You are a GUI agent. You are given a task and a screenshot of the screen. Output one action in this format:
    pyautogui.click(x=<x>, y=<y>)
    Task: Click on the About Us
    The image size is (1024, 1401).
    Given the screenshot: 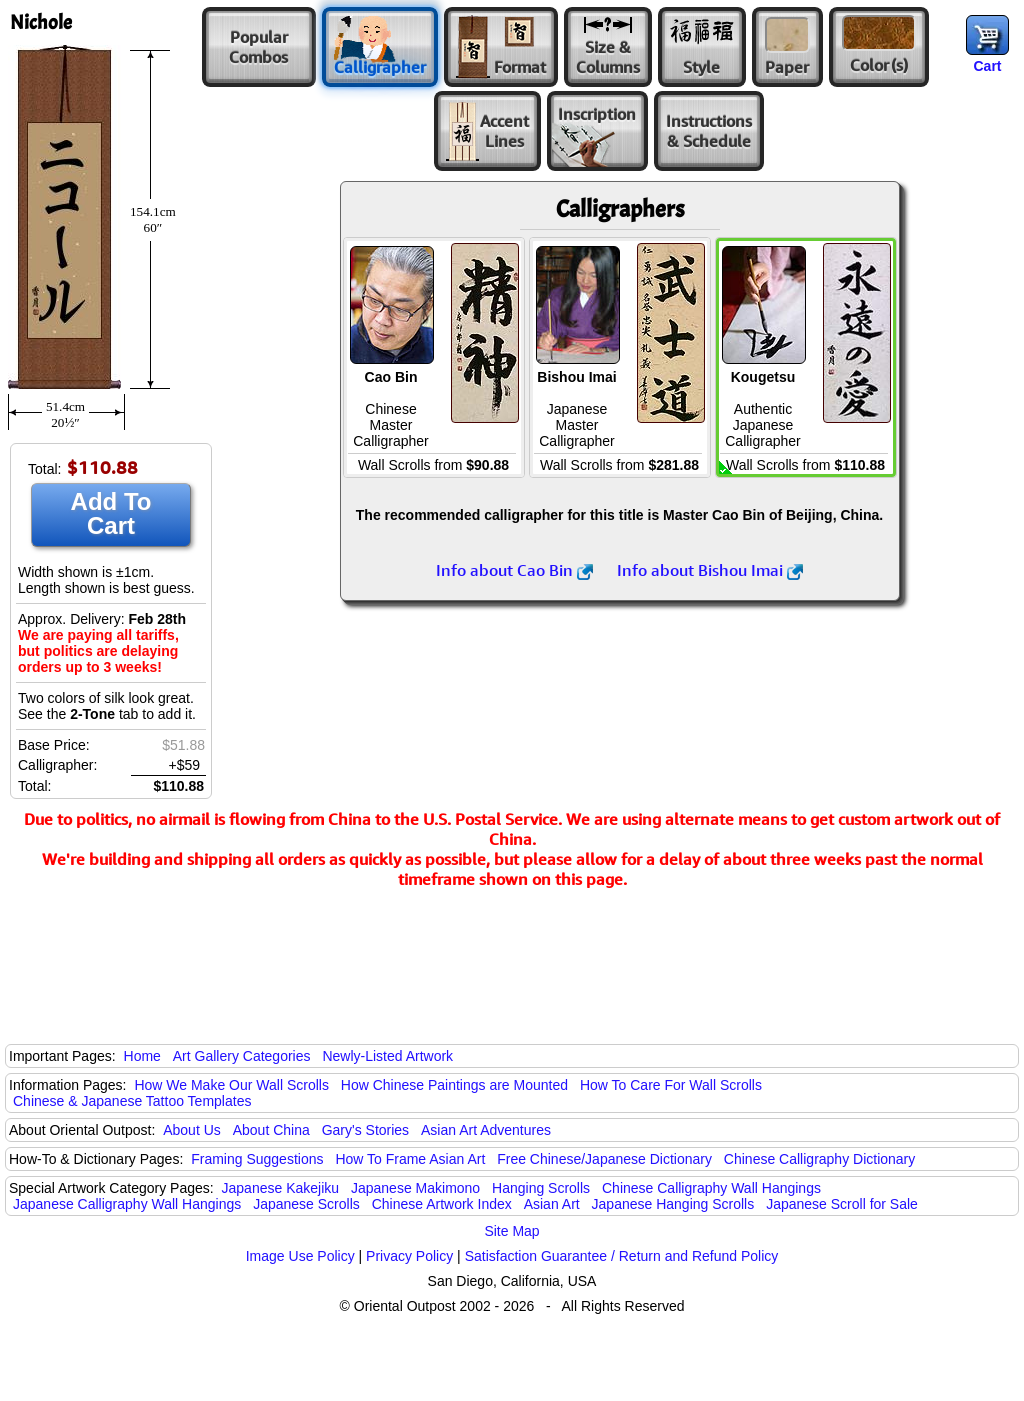 What is the action you would take?
    pyautogui.click(x=192, y=1130)
    